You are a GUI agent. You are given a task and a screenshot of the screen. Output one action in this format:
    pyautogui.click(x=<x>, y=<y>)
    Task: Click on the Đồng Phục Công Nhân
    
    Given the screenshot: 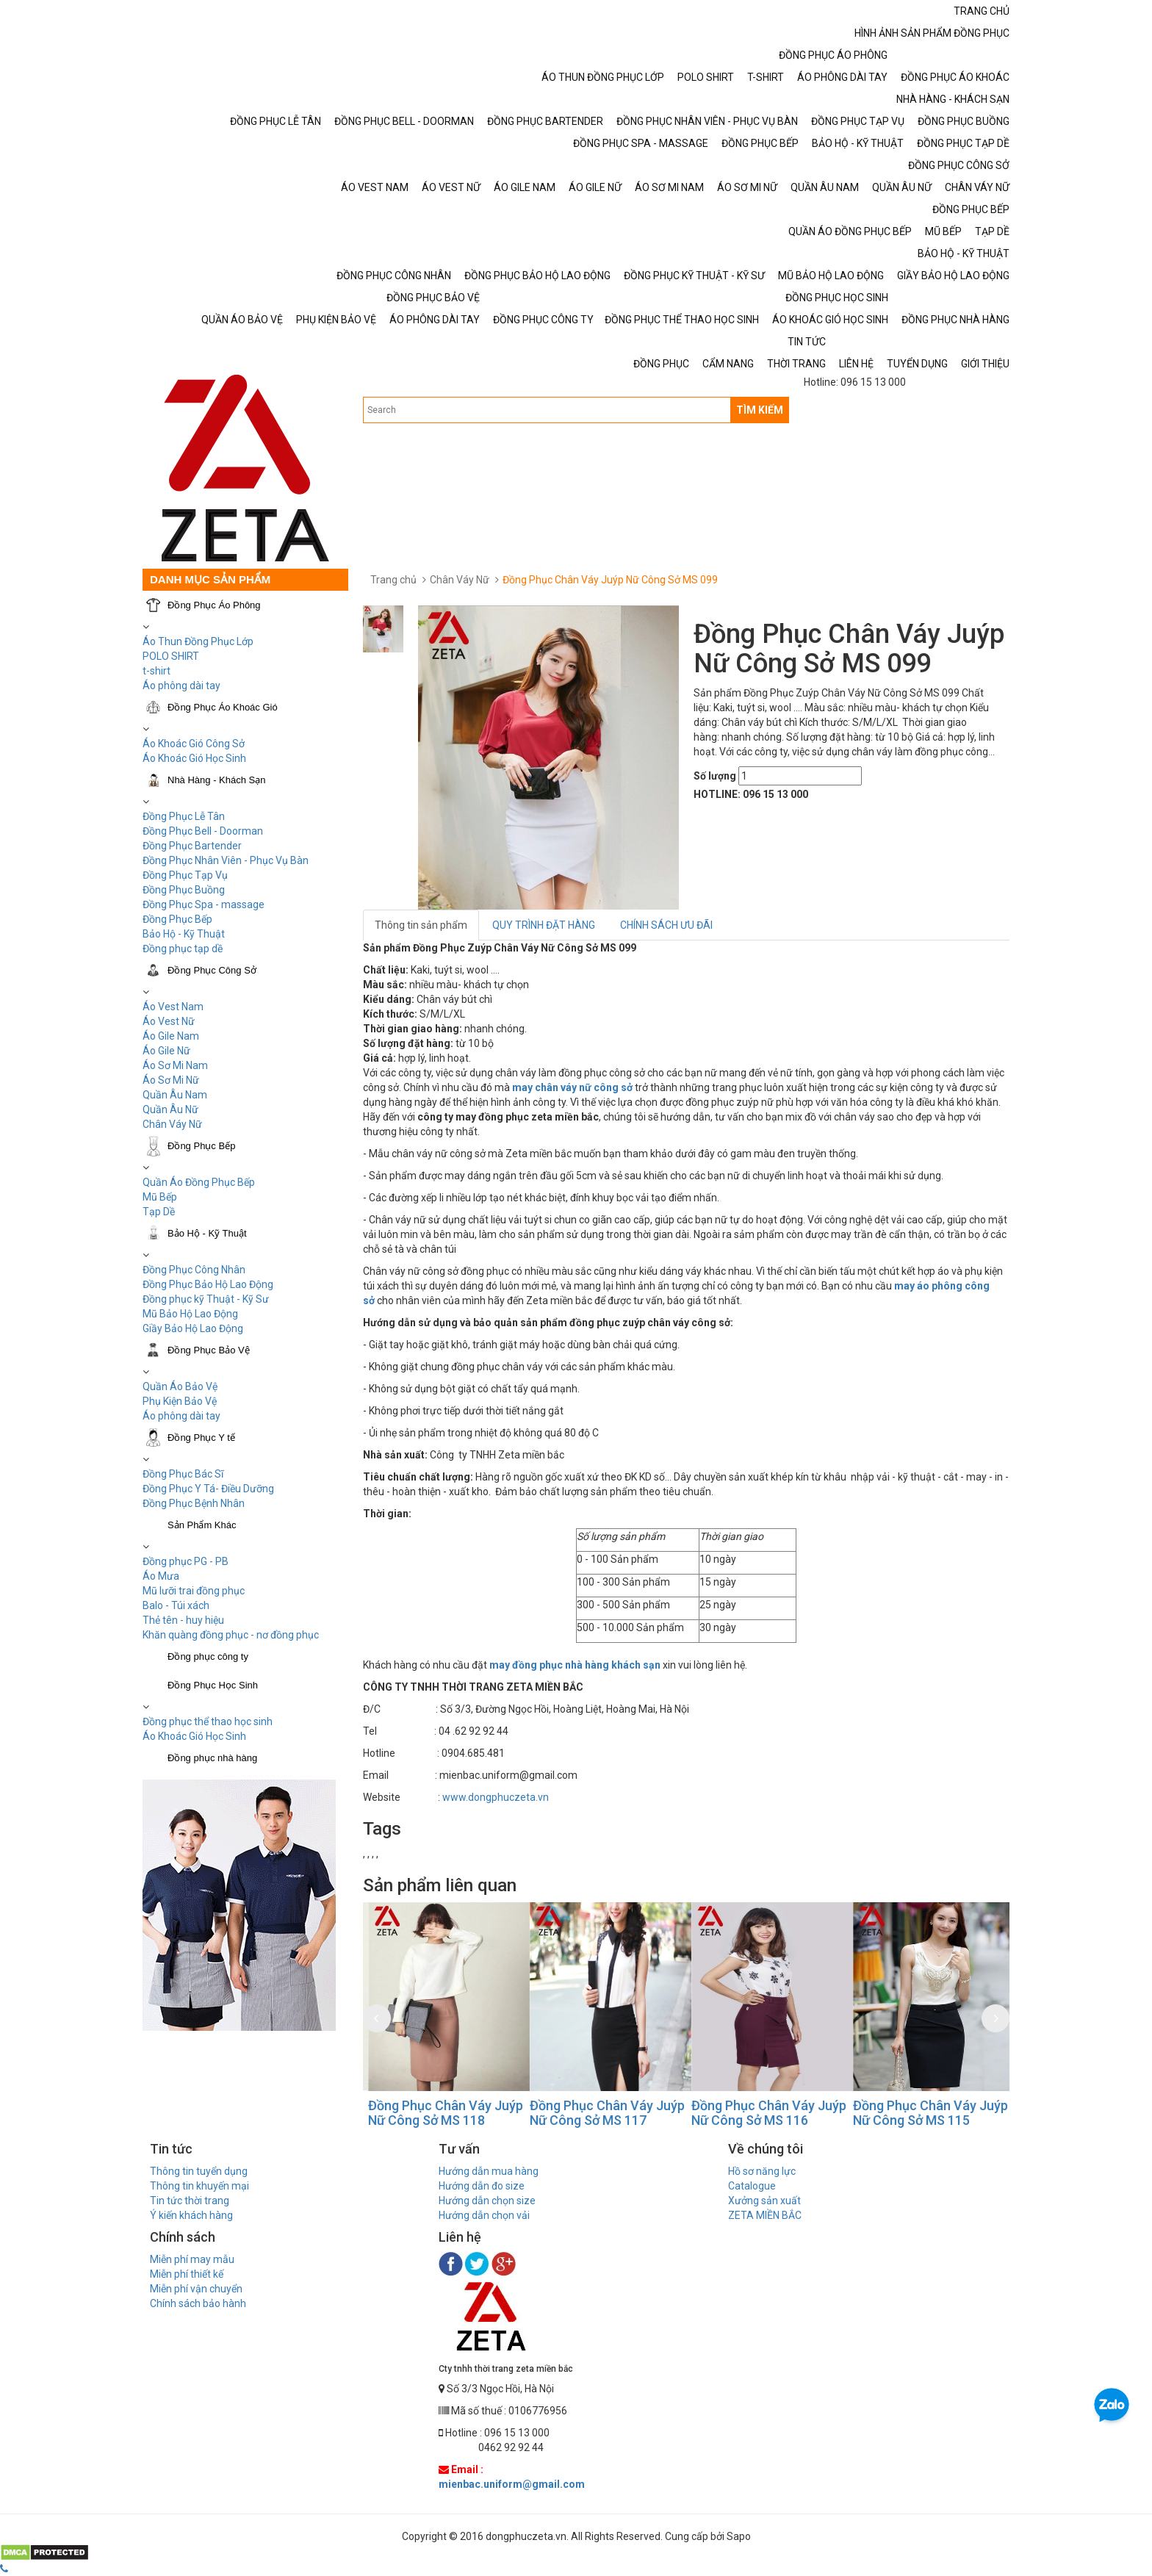 What is the action you would take?
    pyautogui.click(x=194, y=1270)
    